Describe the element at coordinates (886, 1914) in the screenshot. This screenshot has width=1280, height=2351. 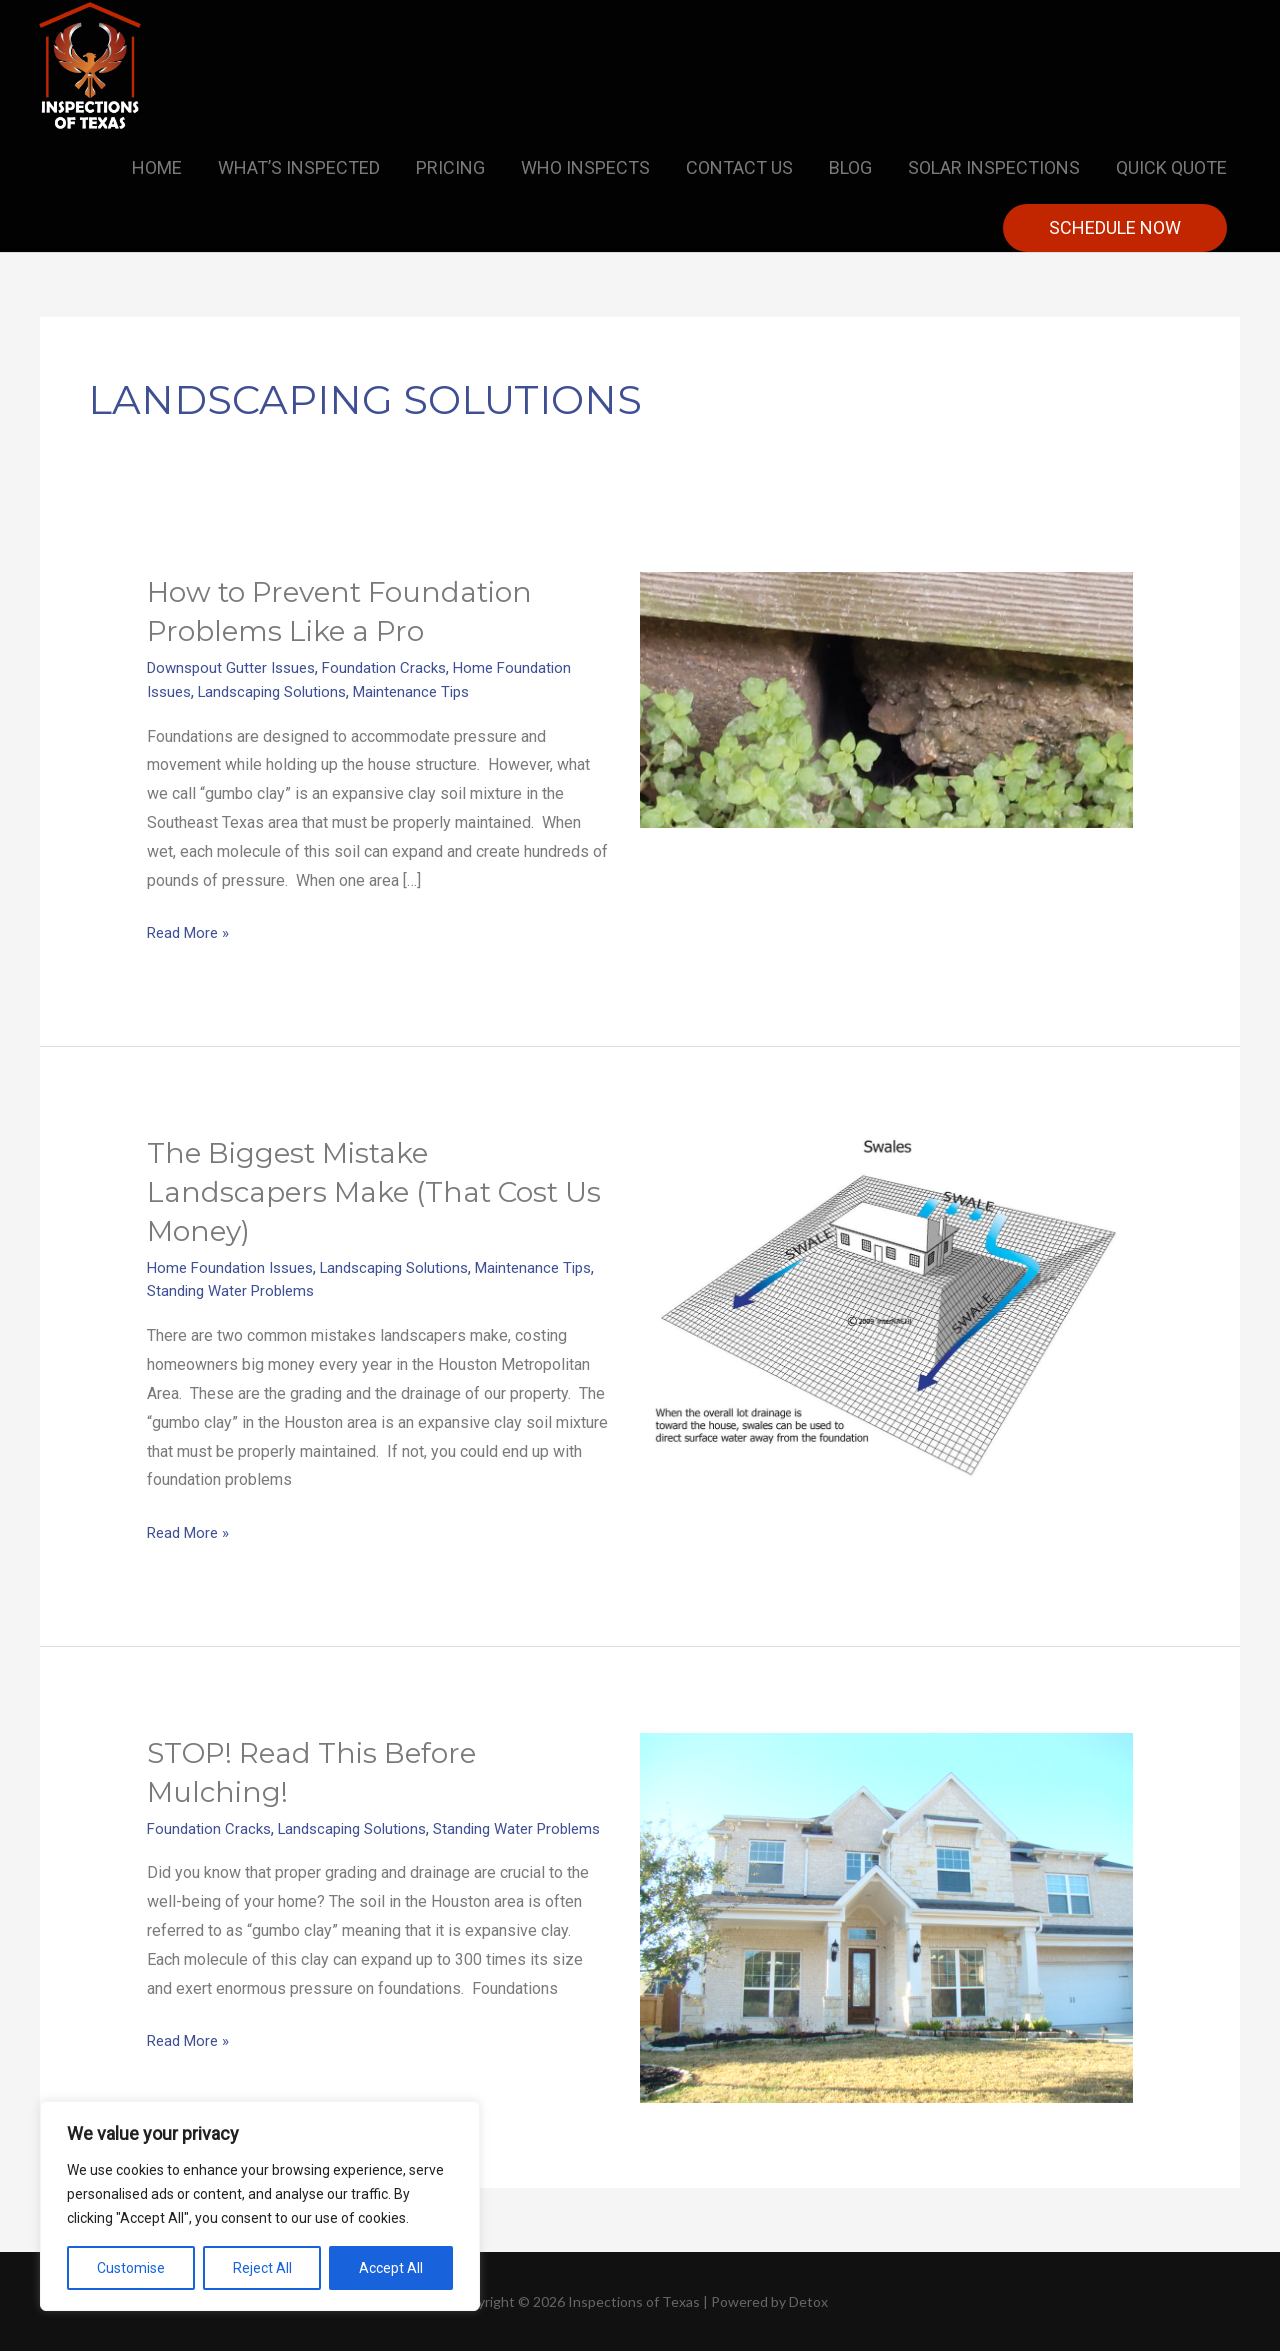
I see `[Read: STOP! Read This Before Mulching!]` at that location.